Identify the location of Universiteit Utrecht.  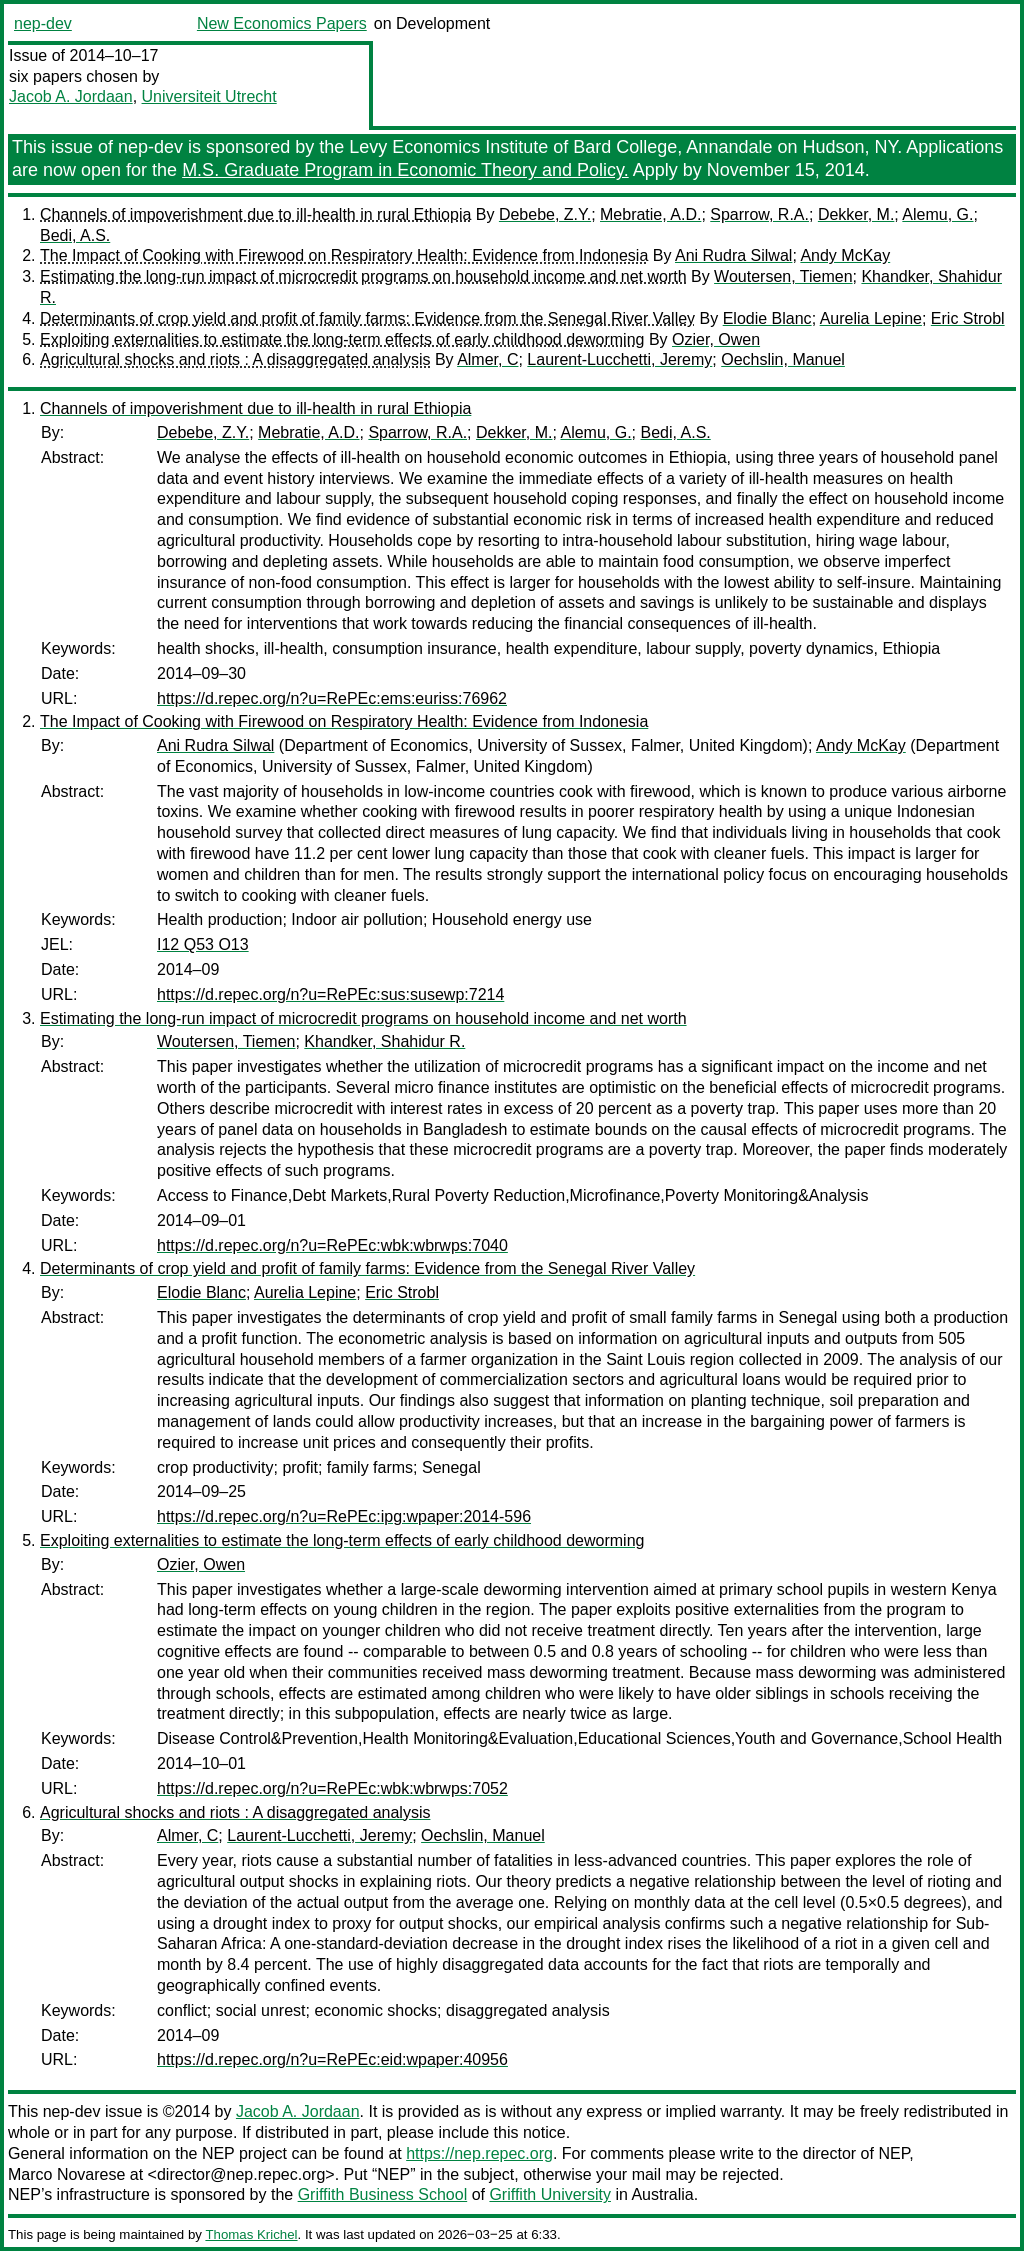
(209, 96).